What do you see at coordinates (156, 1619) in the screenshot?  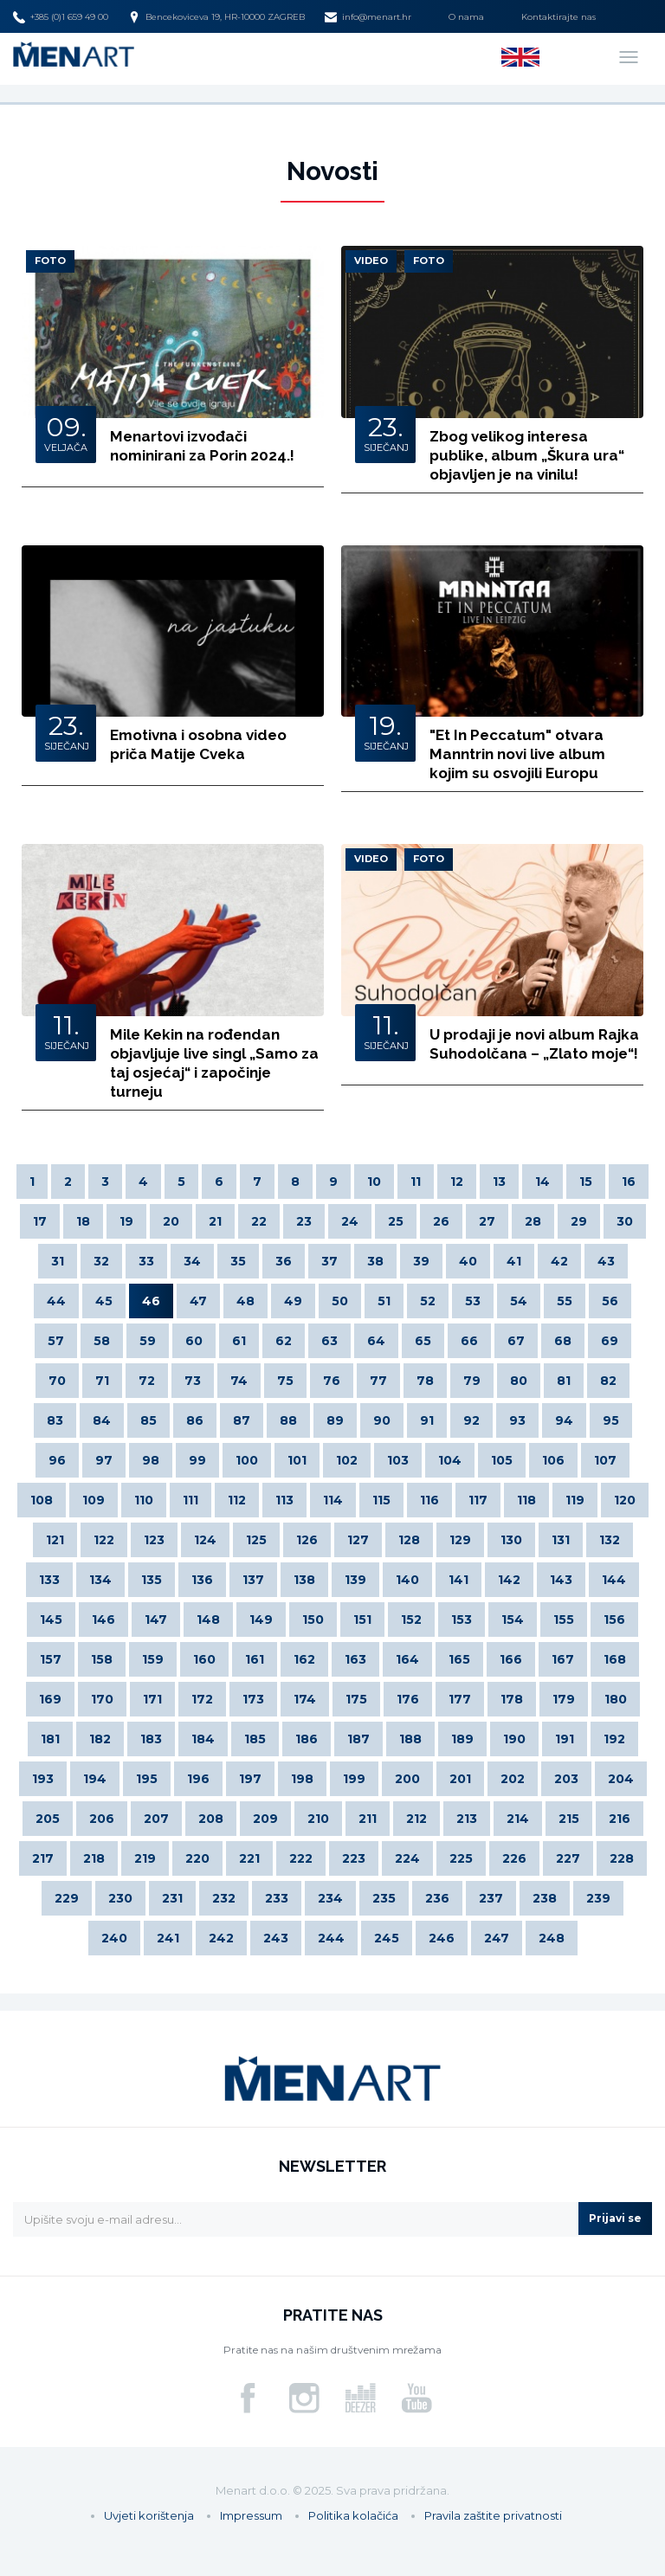 I see `147` at bounding box center [156, 1619].